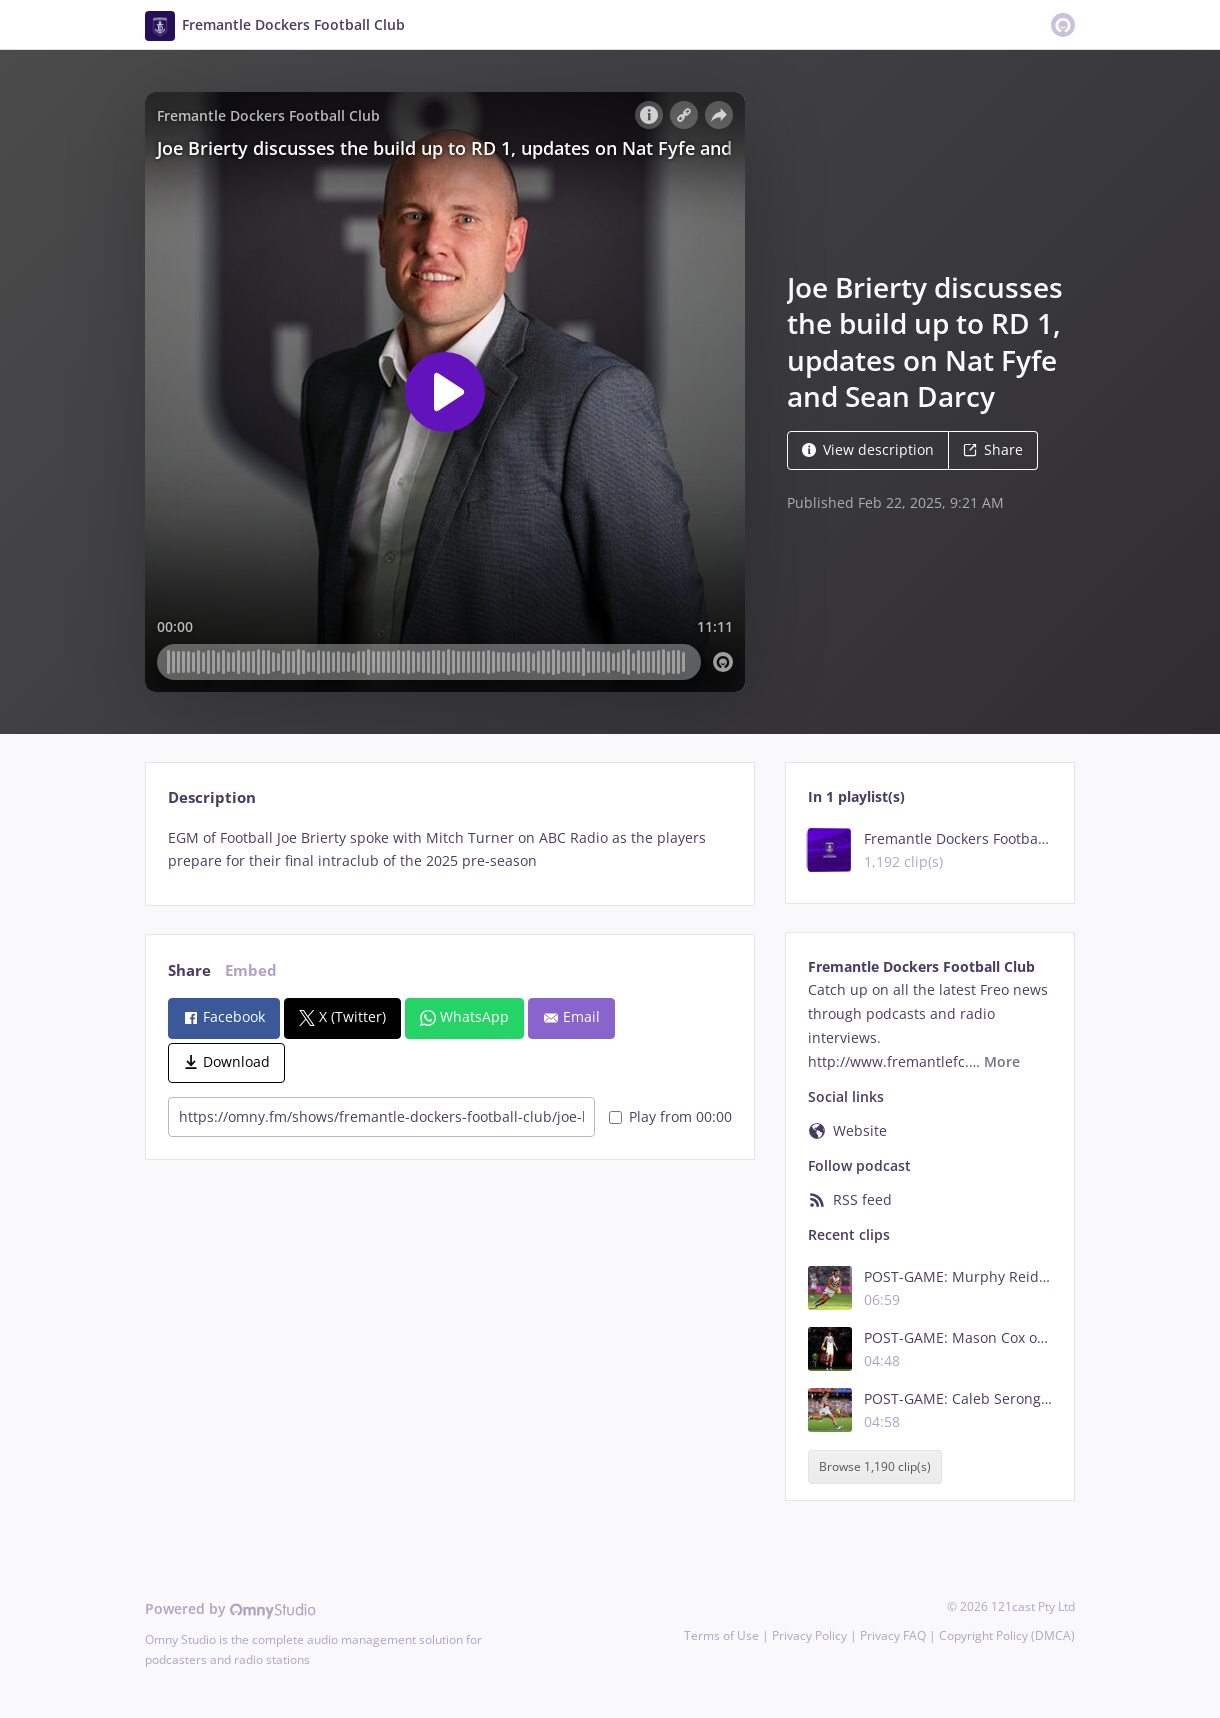 The image size is (1220, 1718). Describe the element at coordinates (993, 449) in the screenshot. I see `Share` at that location.